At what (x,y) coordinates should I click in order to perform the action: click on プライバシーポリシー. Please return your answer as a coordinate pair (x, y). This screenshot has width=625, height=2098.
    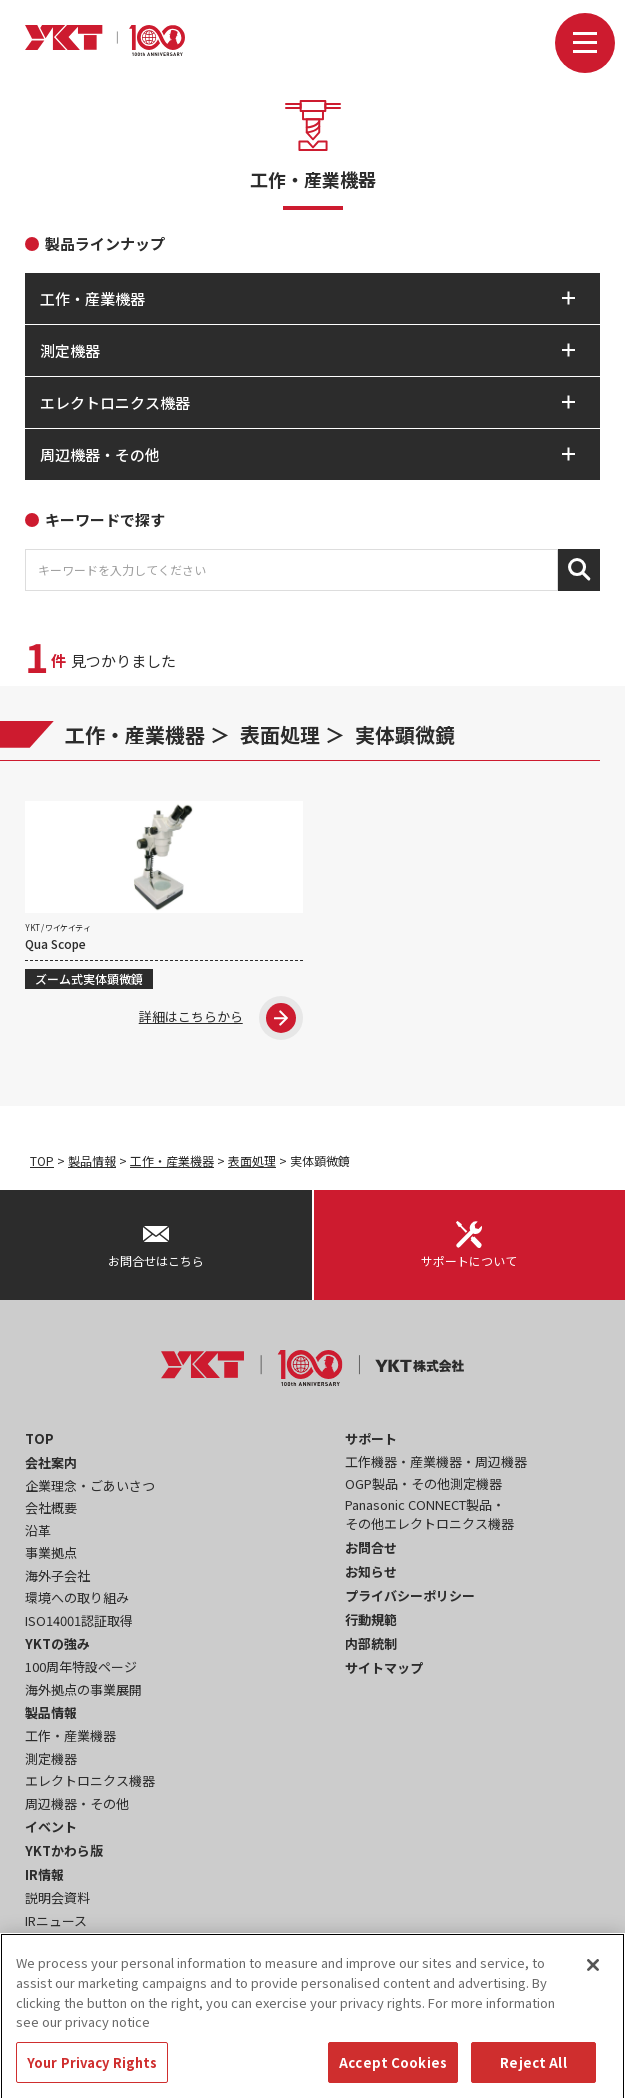
    Looking at the image, I should click on (410, 1595).